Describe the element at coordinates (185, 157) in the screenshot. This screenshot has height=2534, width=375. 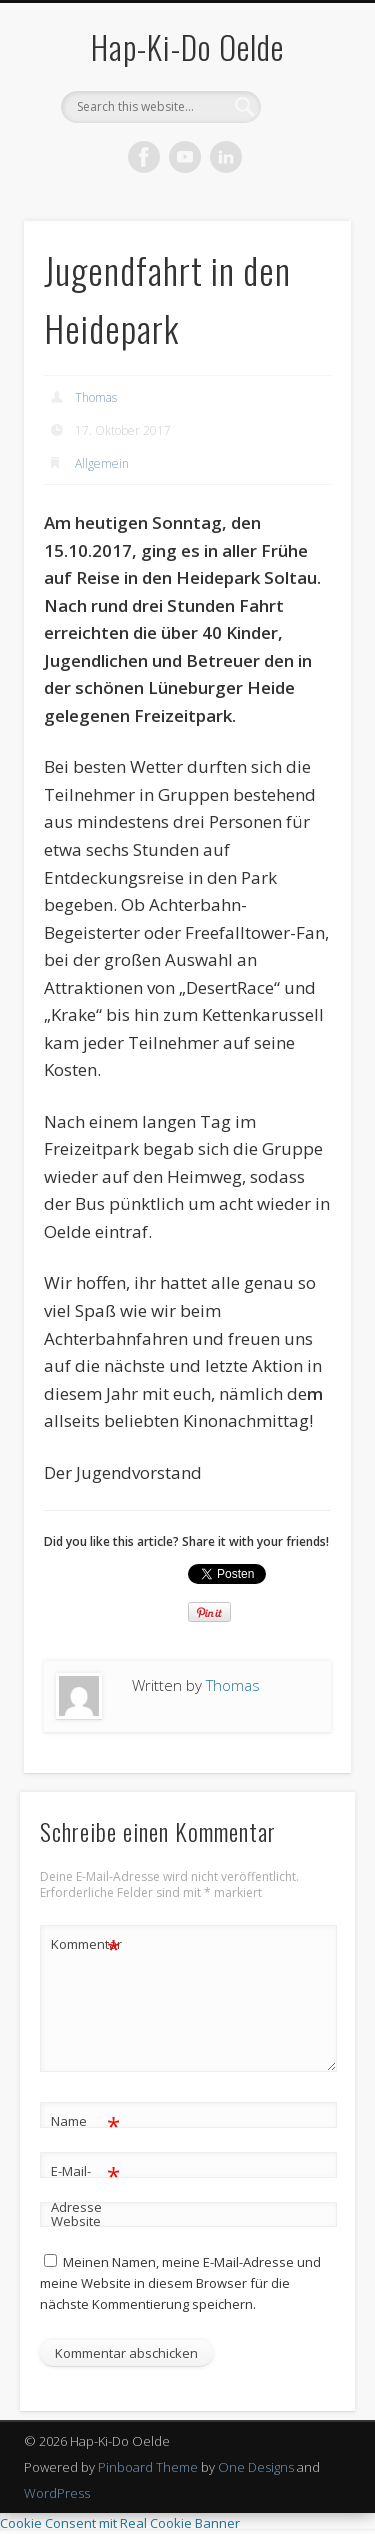
I see `Vimeo` at that location.